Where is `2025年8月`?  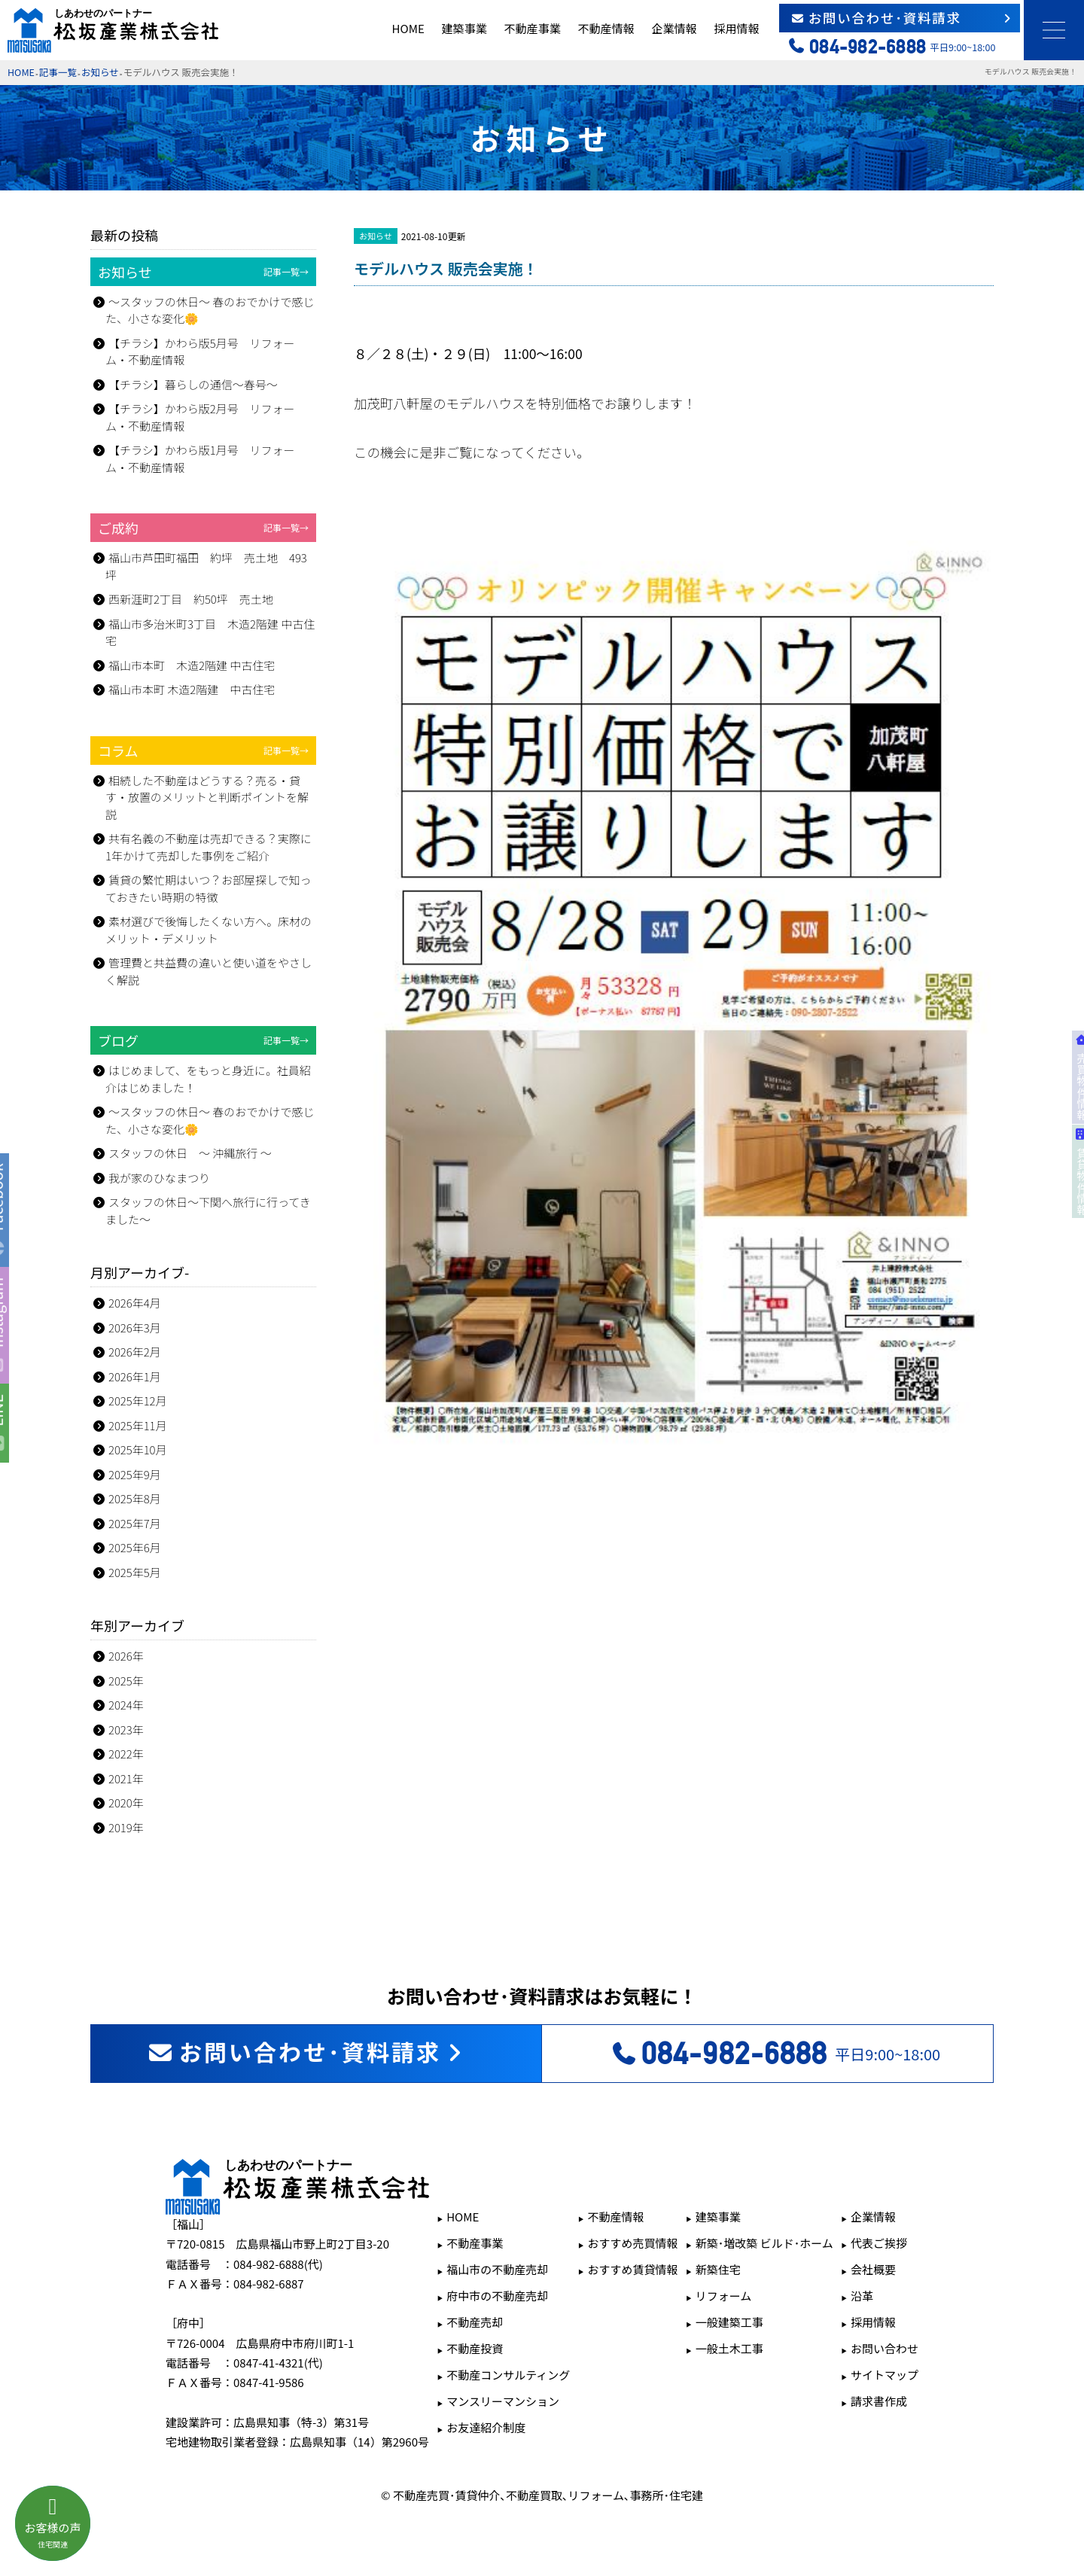 2025年8月 is located at coordinates (134, 1498).